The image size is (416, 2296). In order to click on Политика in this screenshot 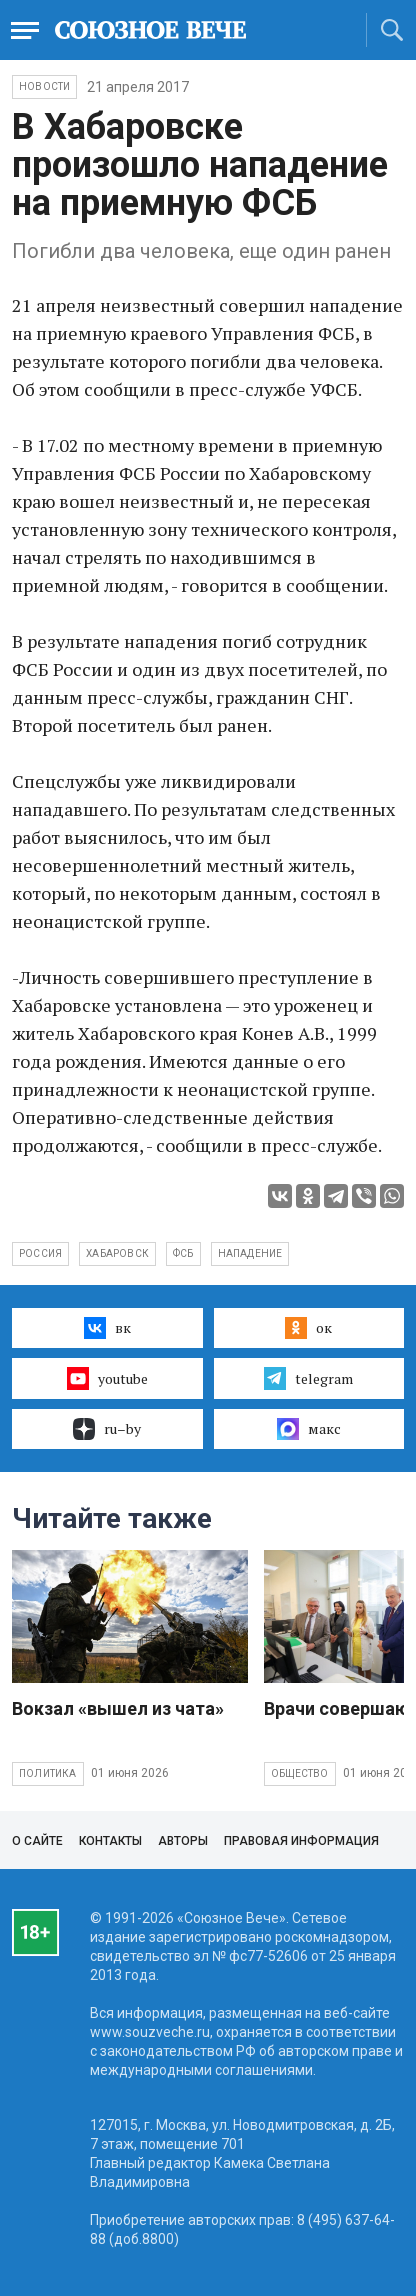, I will do `click(48, 1773)`.